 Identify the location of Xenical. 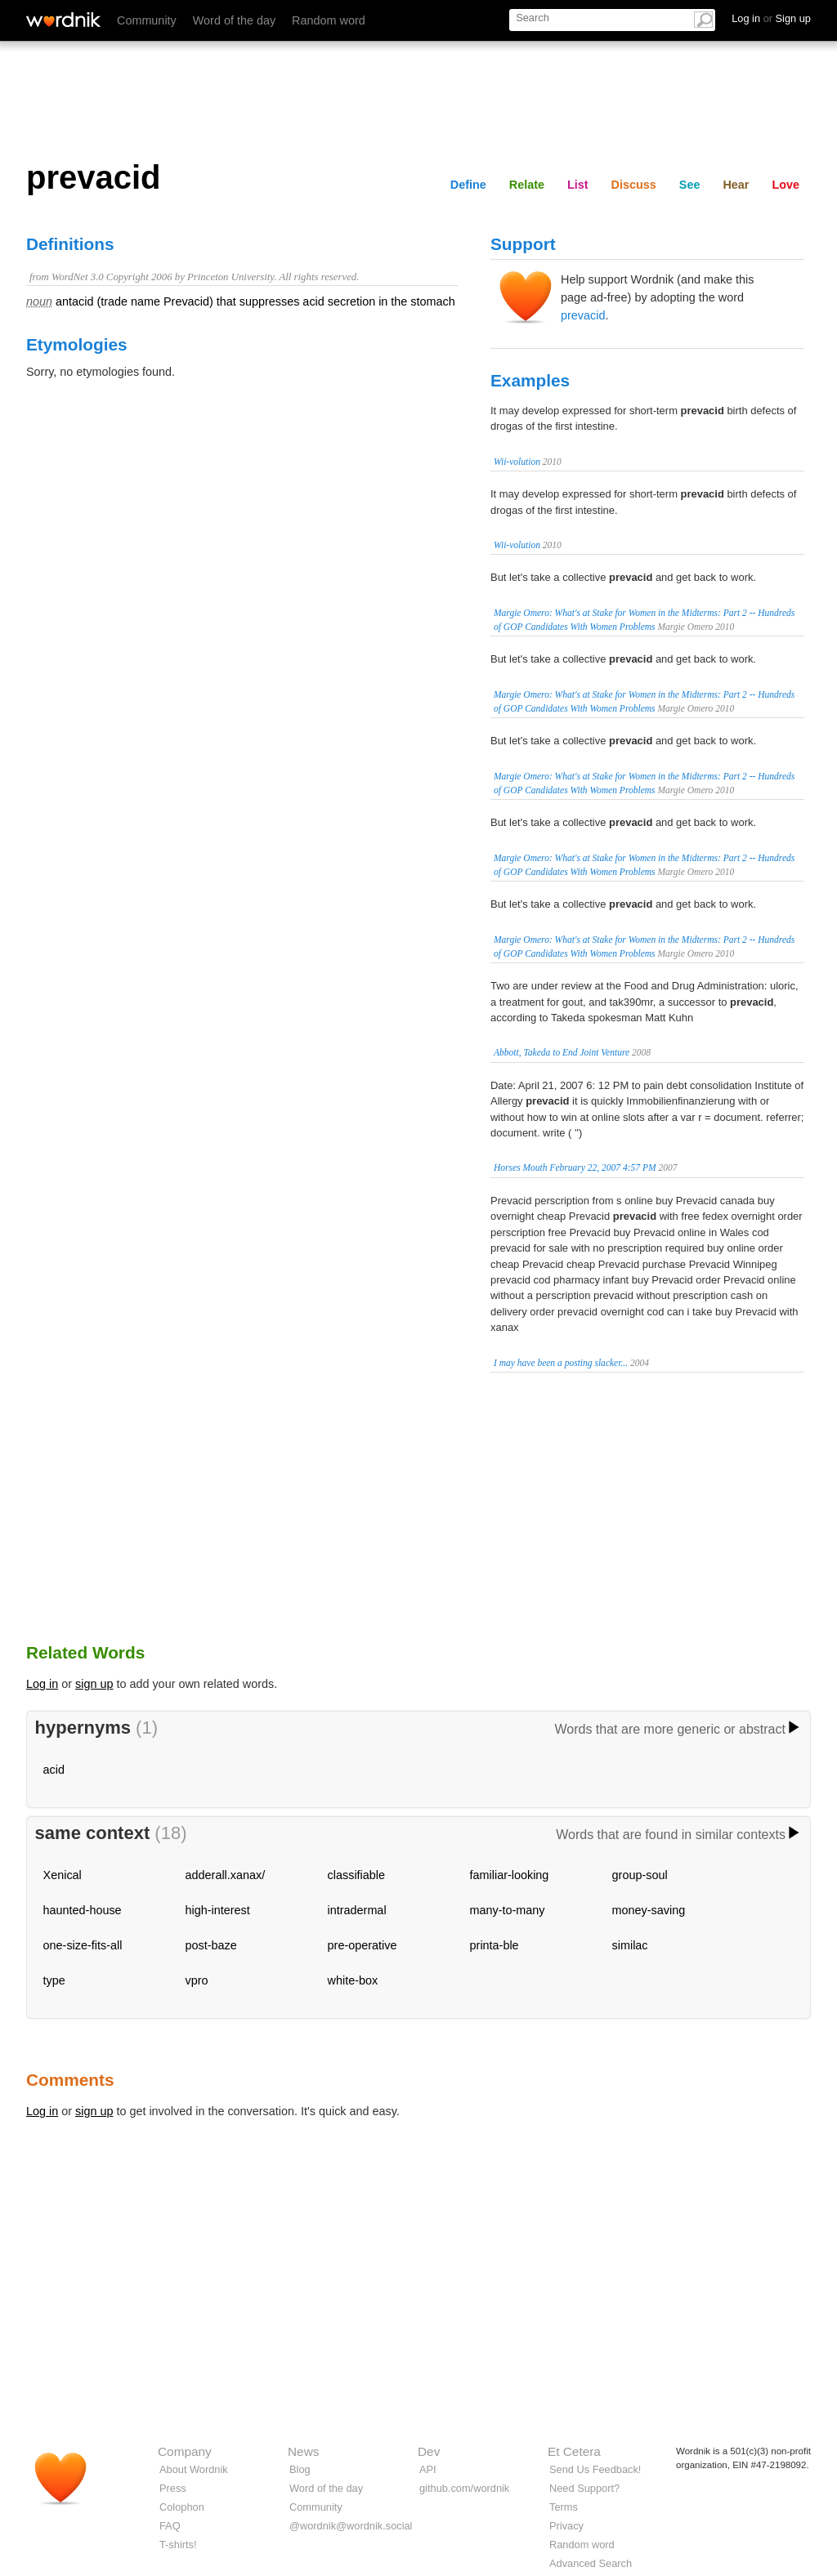
(62, 1875).